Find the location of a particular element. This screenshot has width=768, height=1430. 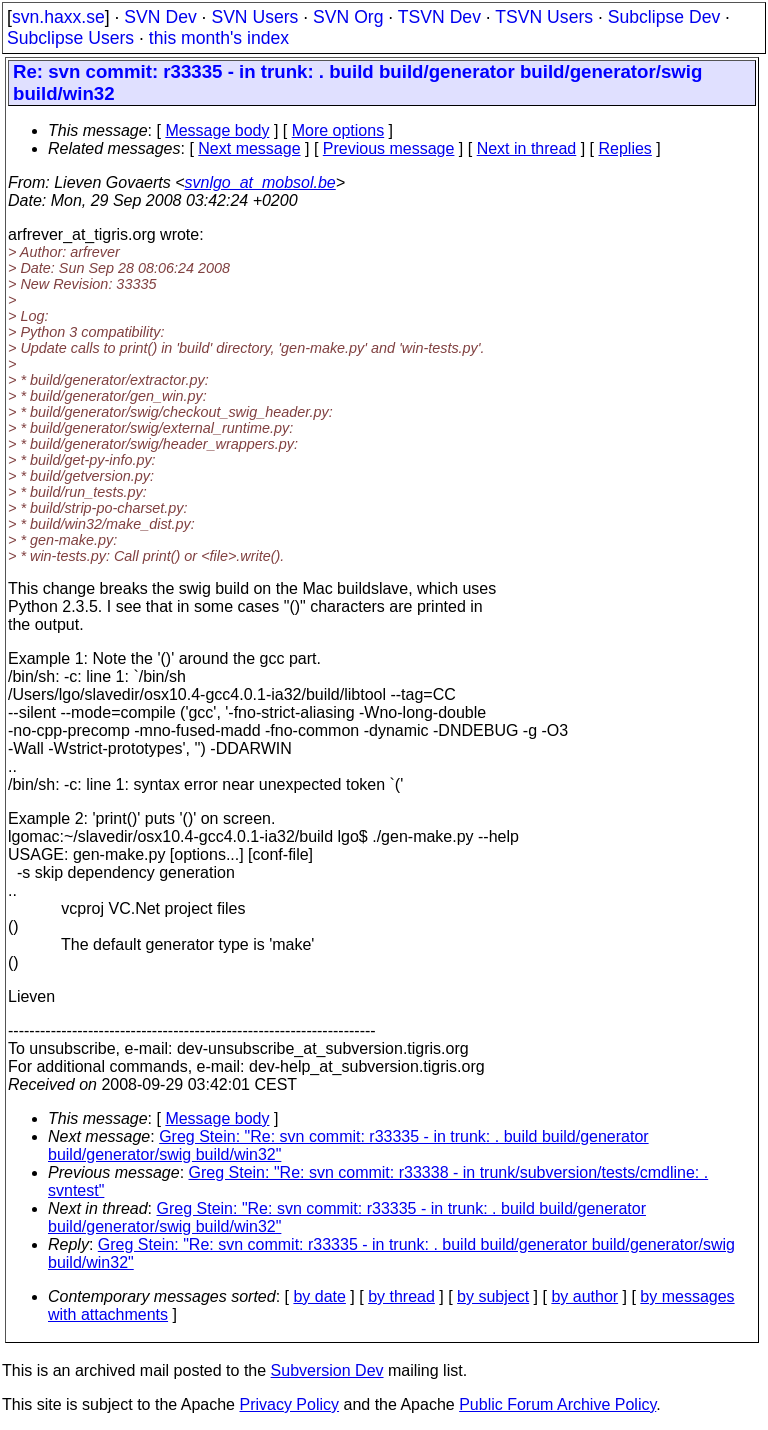

Public Forum Archive Policy is located at coordinates (557, 1404).